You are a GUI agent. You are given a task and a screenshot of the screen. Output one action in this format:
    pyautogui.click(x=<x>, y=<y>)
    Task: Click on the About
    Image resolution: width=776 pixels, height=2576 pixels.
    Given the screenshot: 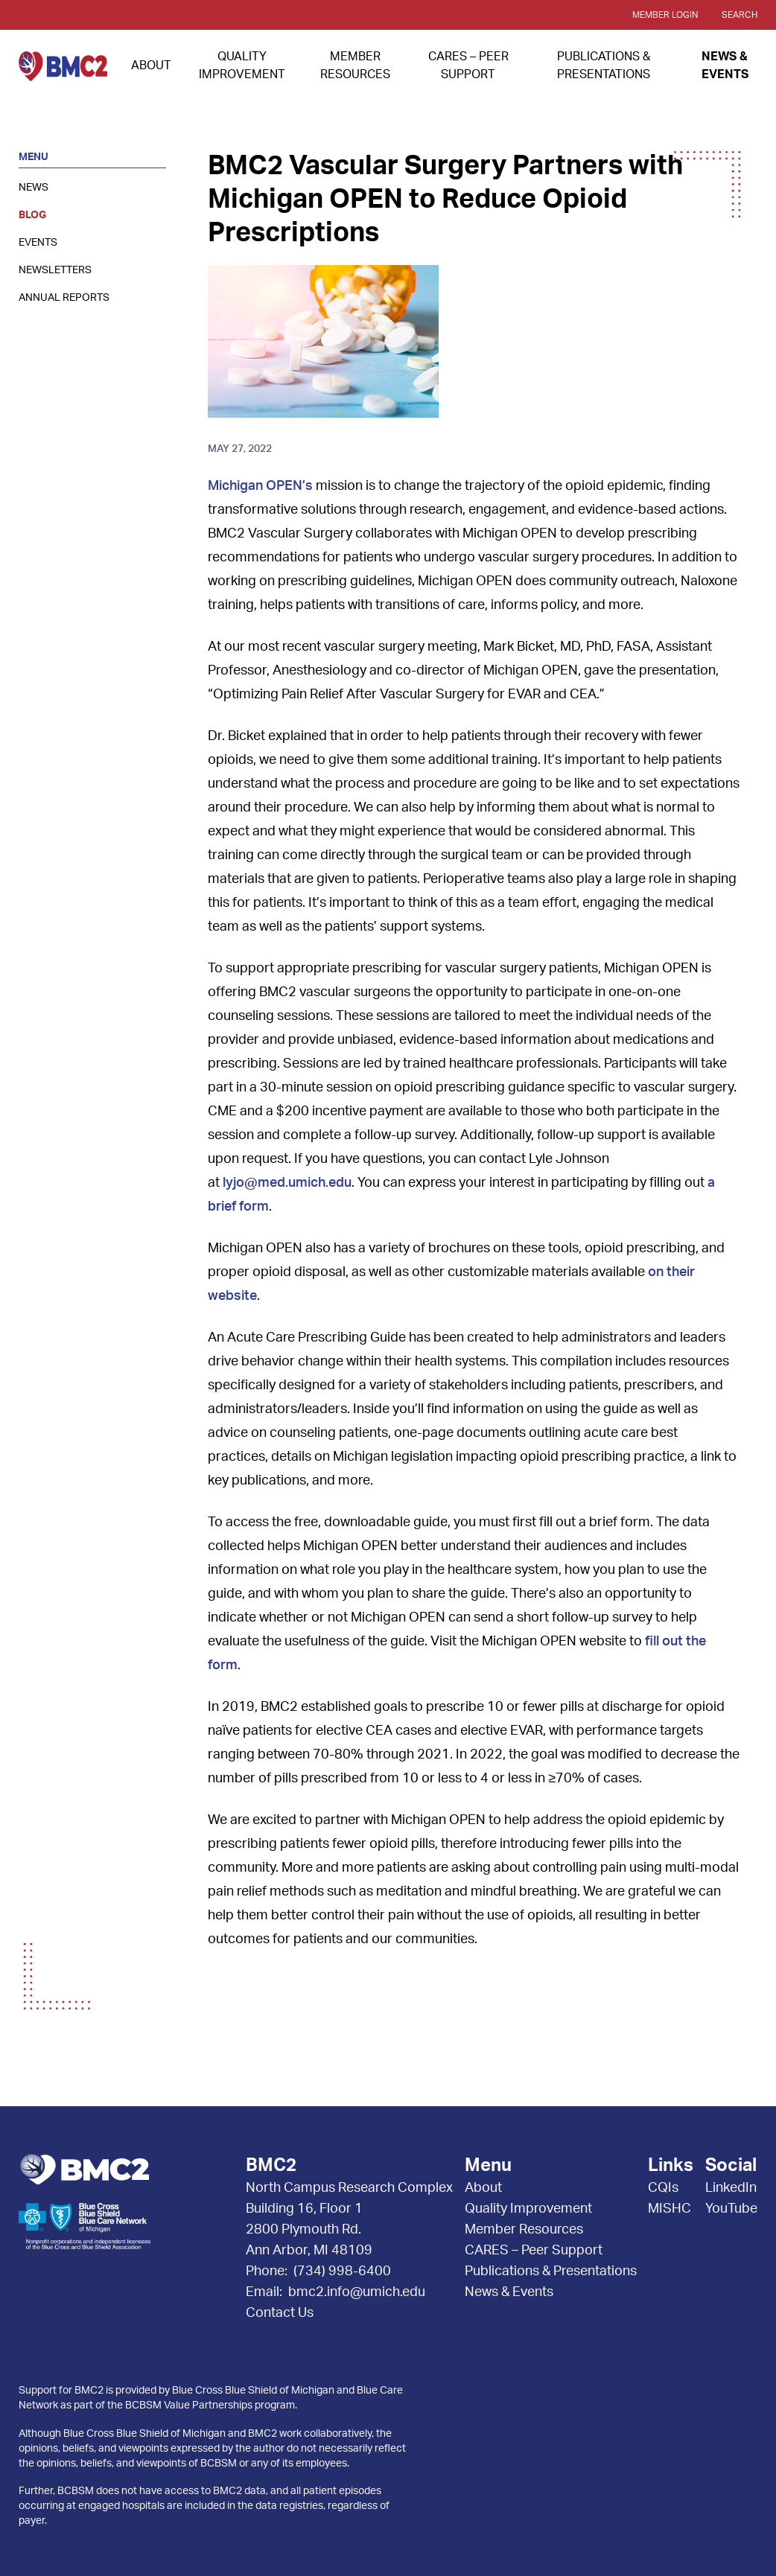 What is the action you would take?
    pyautogui.click(x=151, y=65)
    